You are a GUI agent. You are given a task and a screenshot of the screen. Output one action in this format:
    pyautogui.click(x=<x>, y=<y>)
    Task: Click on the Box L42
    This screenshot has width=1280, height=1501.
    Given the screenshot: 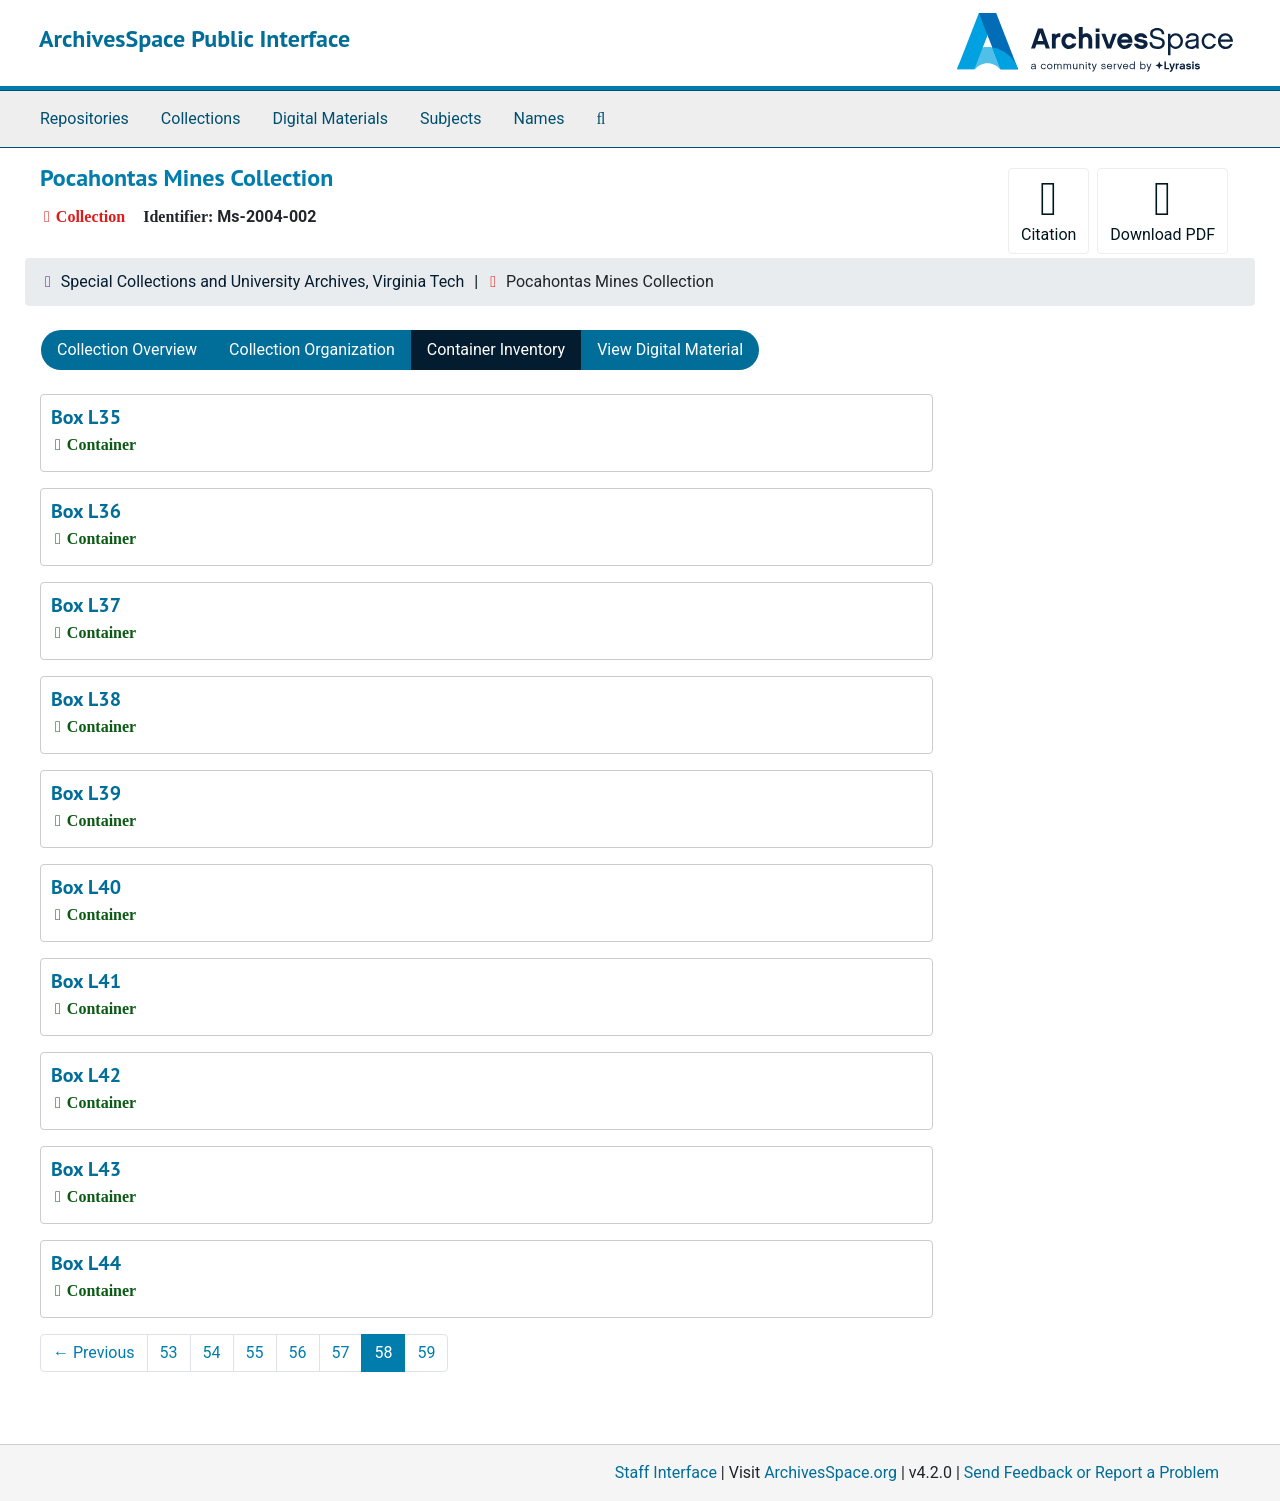 What is the action you would take?
    pyautogui.click(x=86, y=1075)
    